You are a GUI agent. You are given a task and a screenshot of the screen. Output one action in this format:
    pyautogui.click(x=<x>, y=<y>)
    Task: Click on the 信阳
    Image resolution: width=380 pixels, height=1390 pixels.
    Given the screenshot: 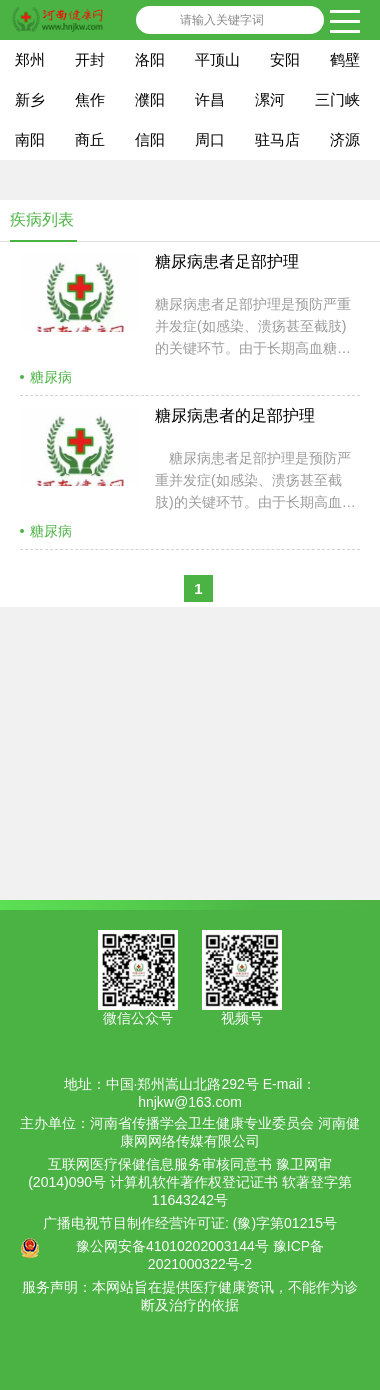 What is the action you would take?
    pyautogui.click(x=150, y=139)
    